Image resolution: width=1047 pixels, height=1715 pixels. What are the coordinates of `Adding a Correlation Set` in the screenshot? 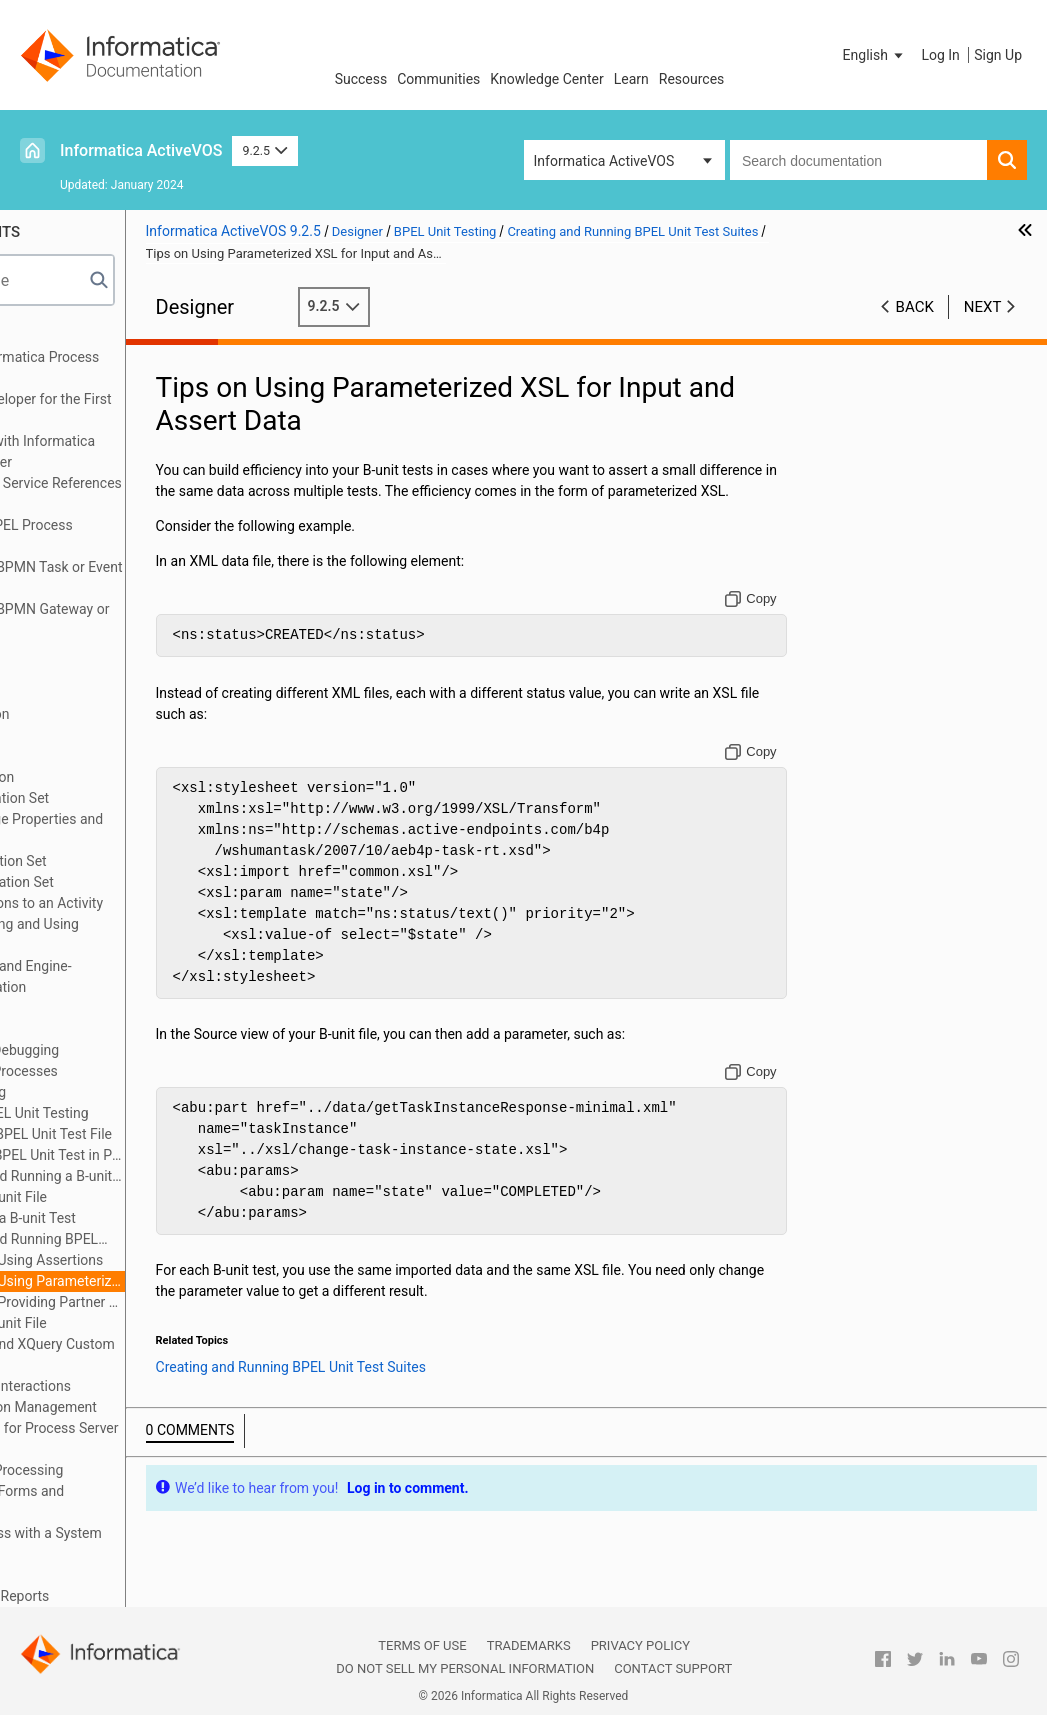 It's located at (108, 861).